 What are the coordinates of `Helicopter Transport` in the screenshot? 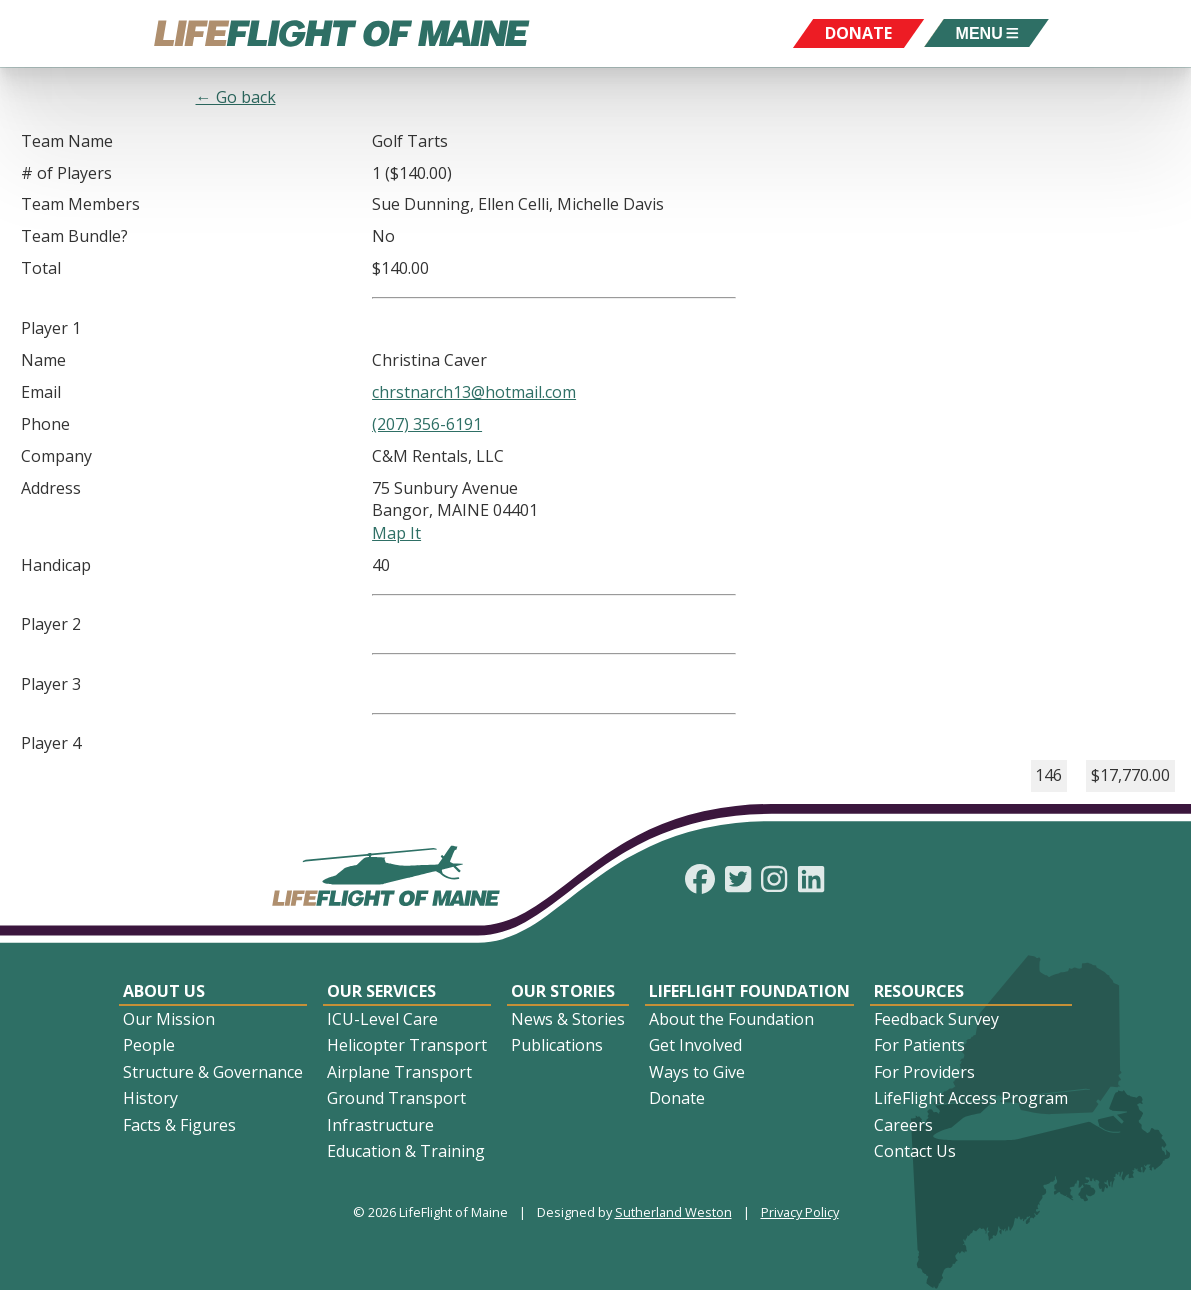 It's located at (407, 1045).